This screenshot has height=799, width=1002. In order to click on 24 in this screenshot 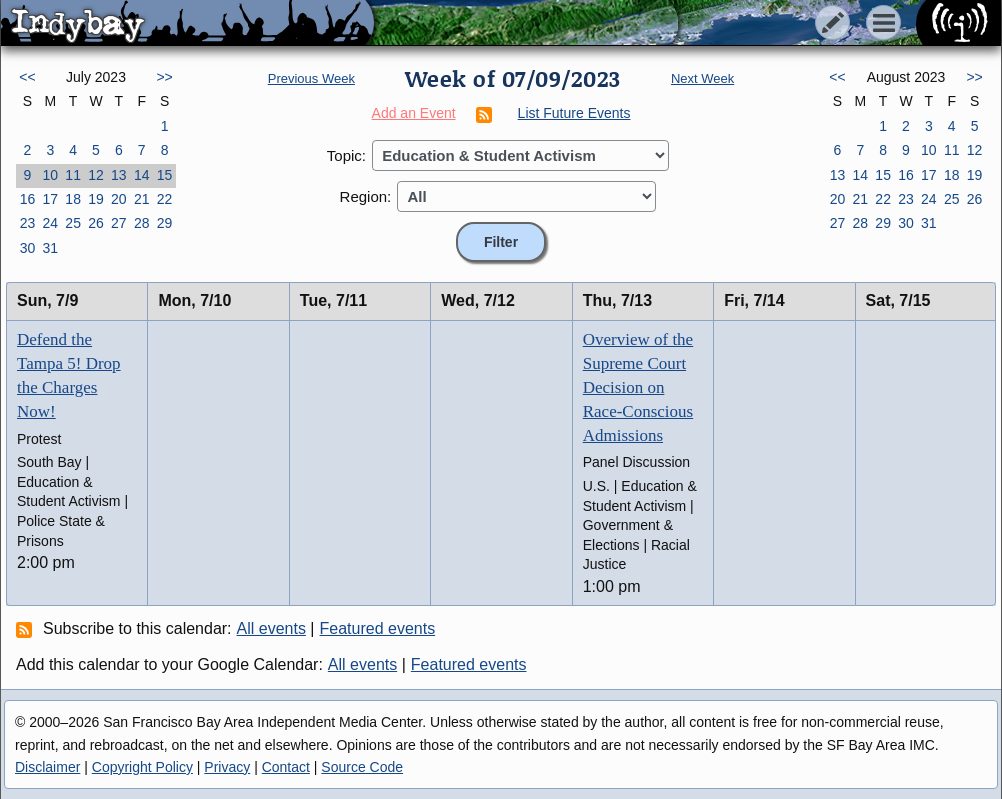, I will do `click(50, 223)`.